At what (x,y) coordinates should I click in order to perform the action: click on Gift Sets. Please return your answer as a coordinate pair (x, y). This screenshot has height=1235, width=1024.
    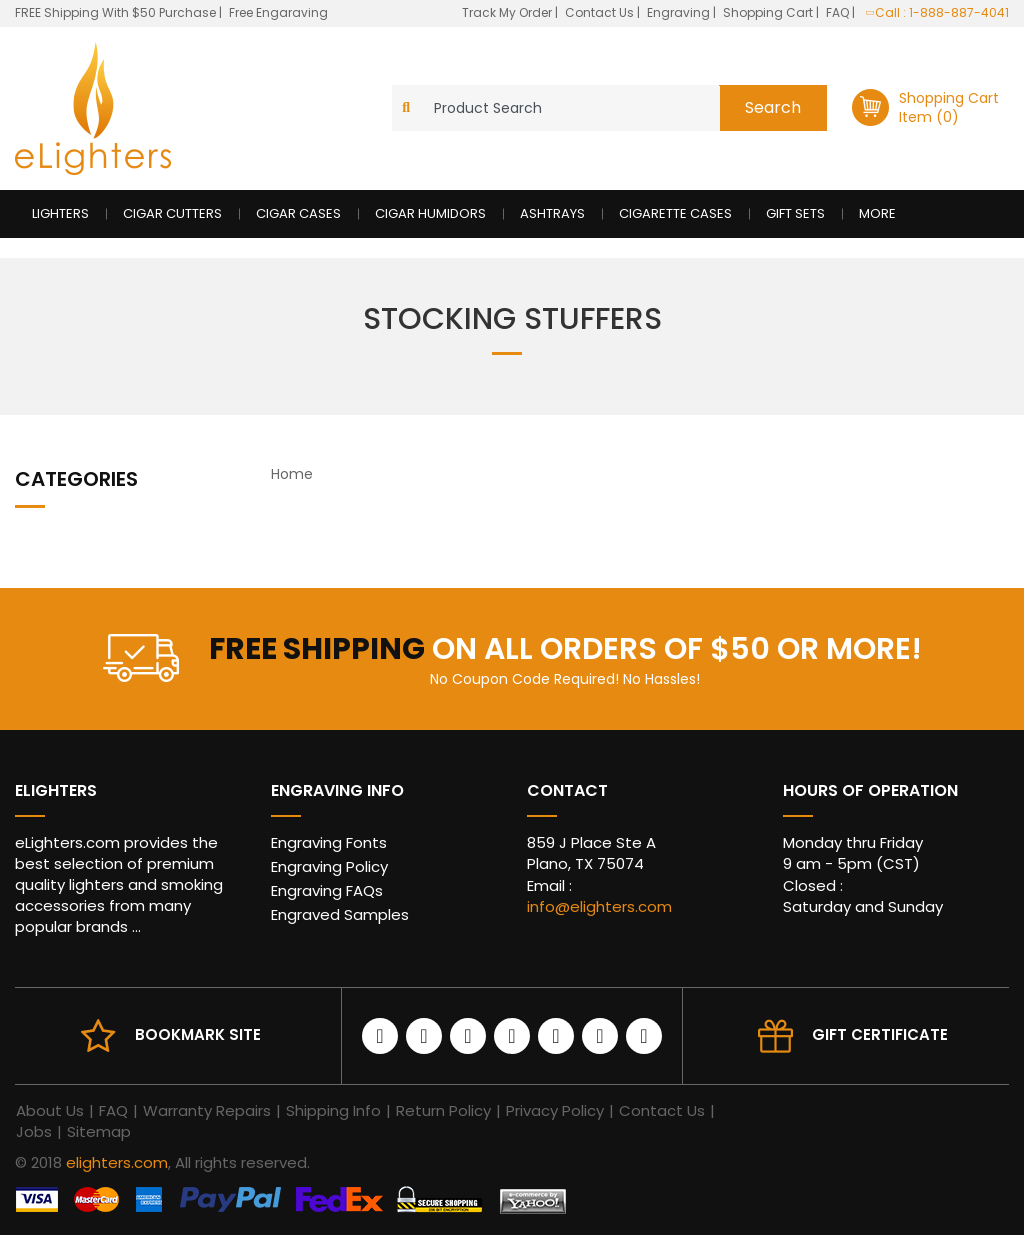
    Looking at the image, I should click on (795, 213).